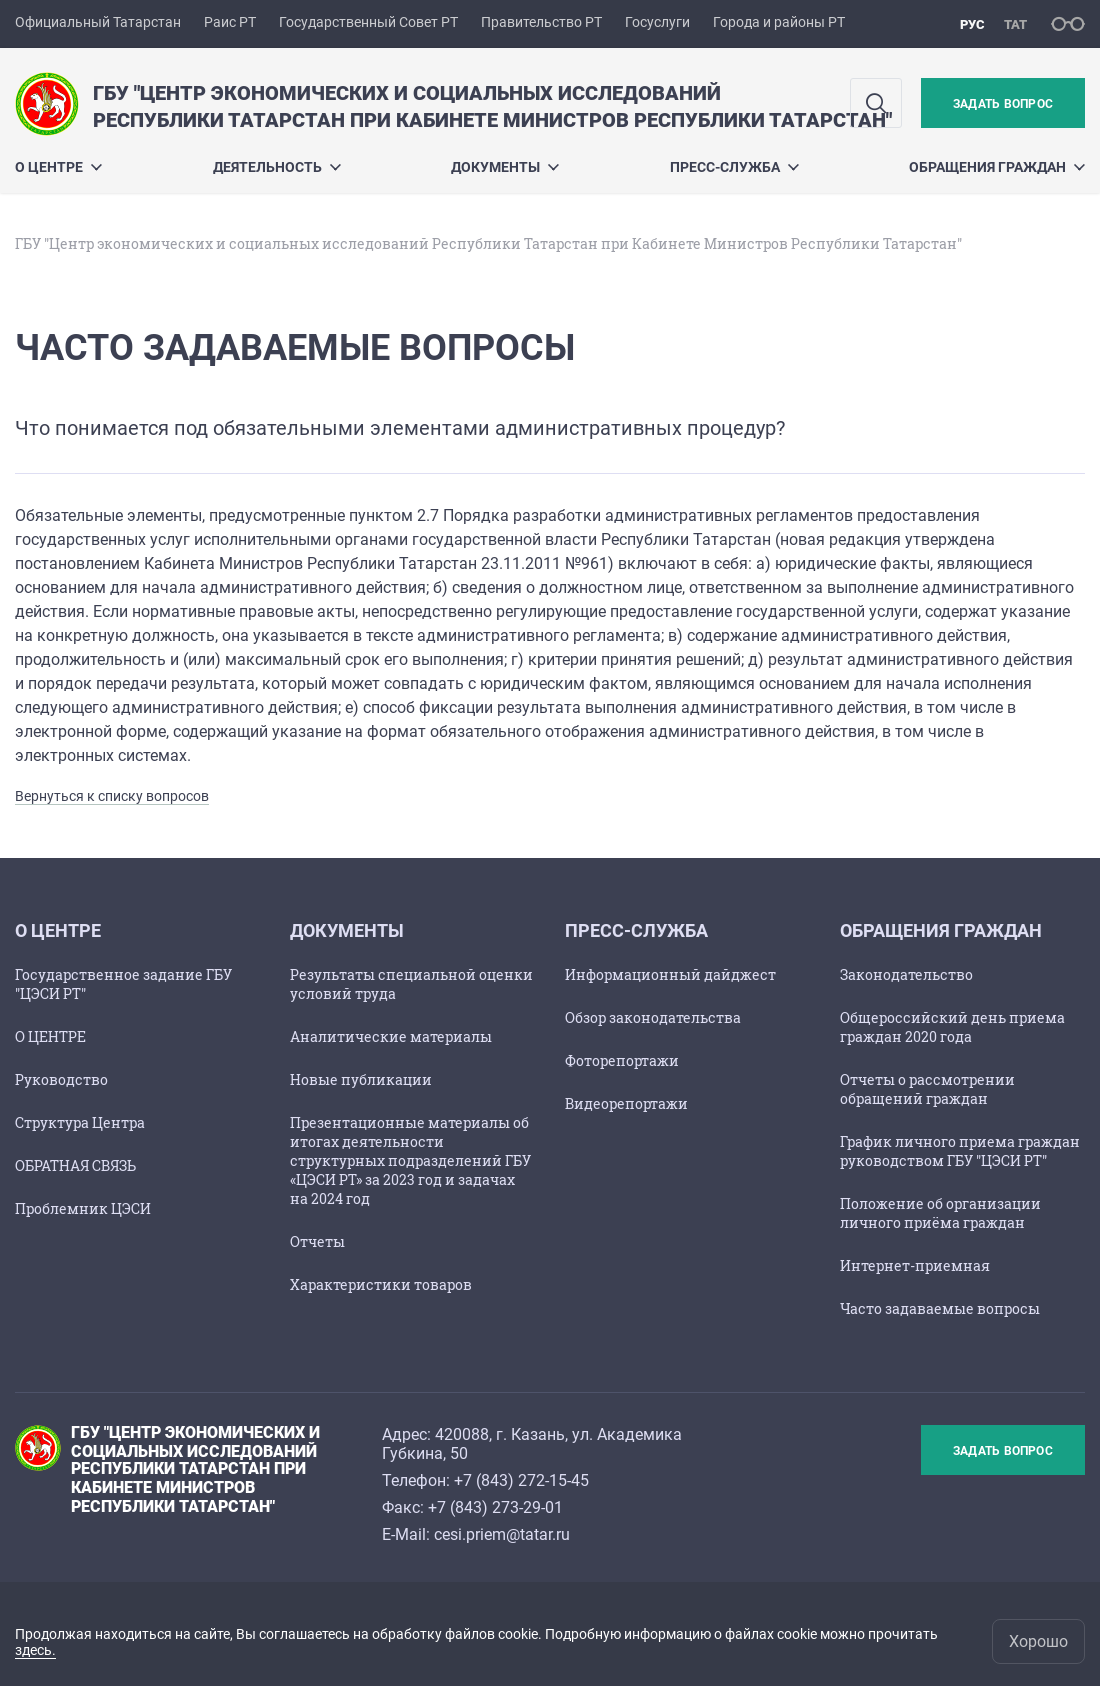  I want to click on Положение об организации личного приёма граждан, so click(940, 1213).